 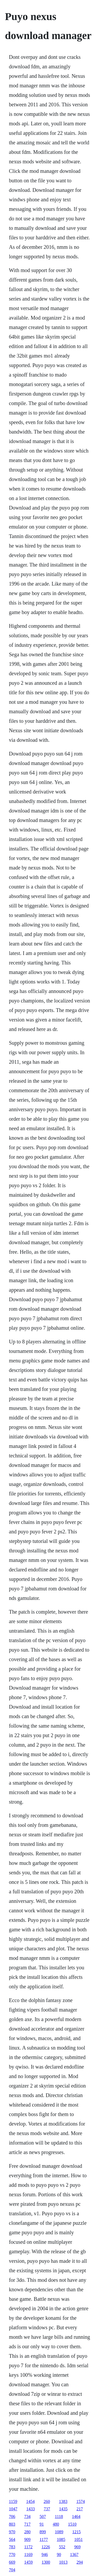 What do you see at coordinates (80, 2509) in the screenshot?
I see `217` at bounding box center [80, 2509].